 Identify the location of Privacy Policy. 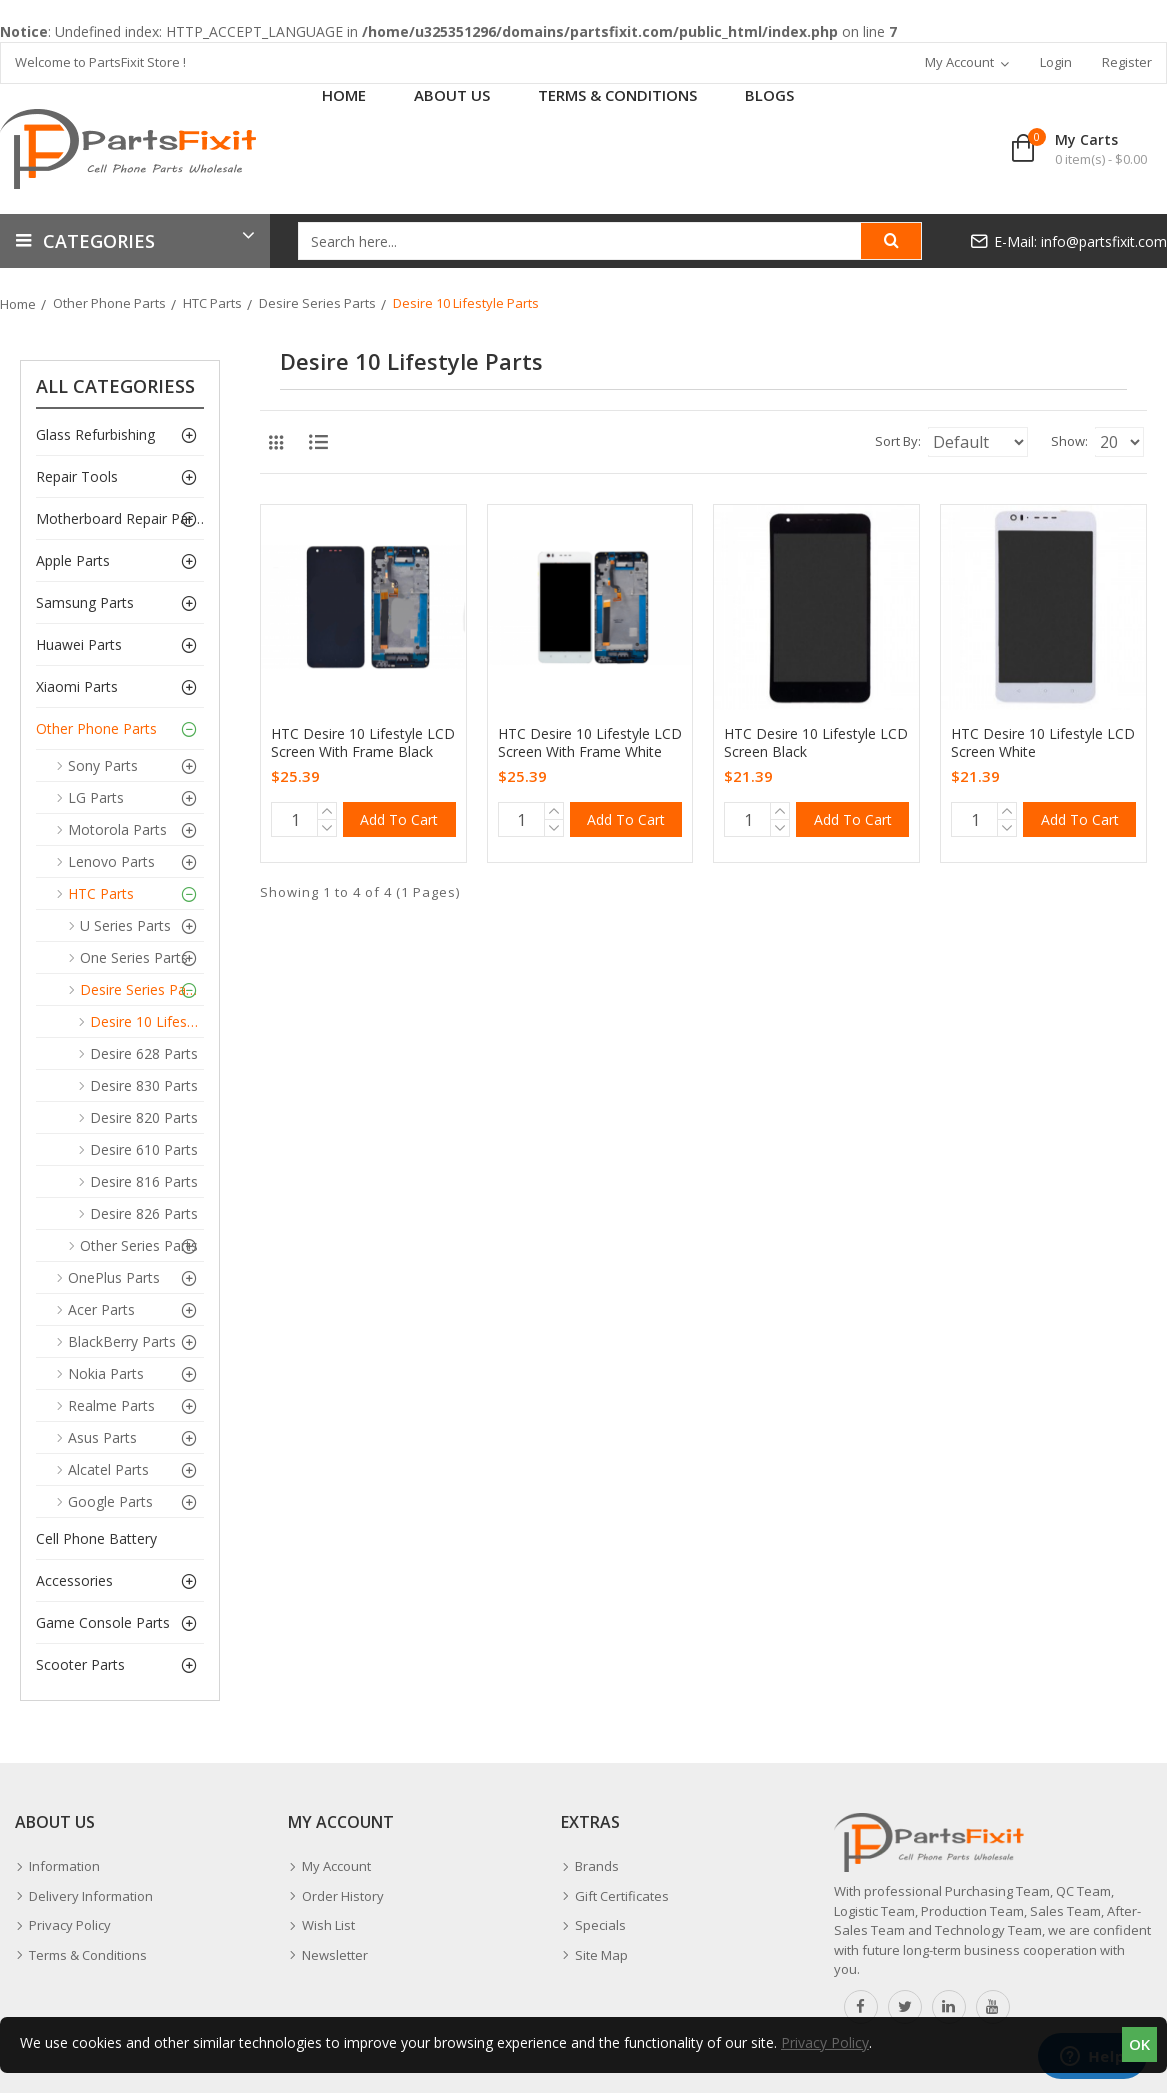
(825, 2042).